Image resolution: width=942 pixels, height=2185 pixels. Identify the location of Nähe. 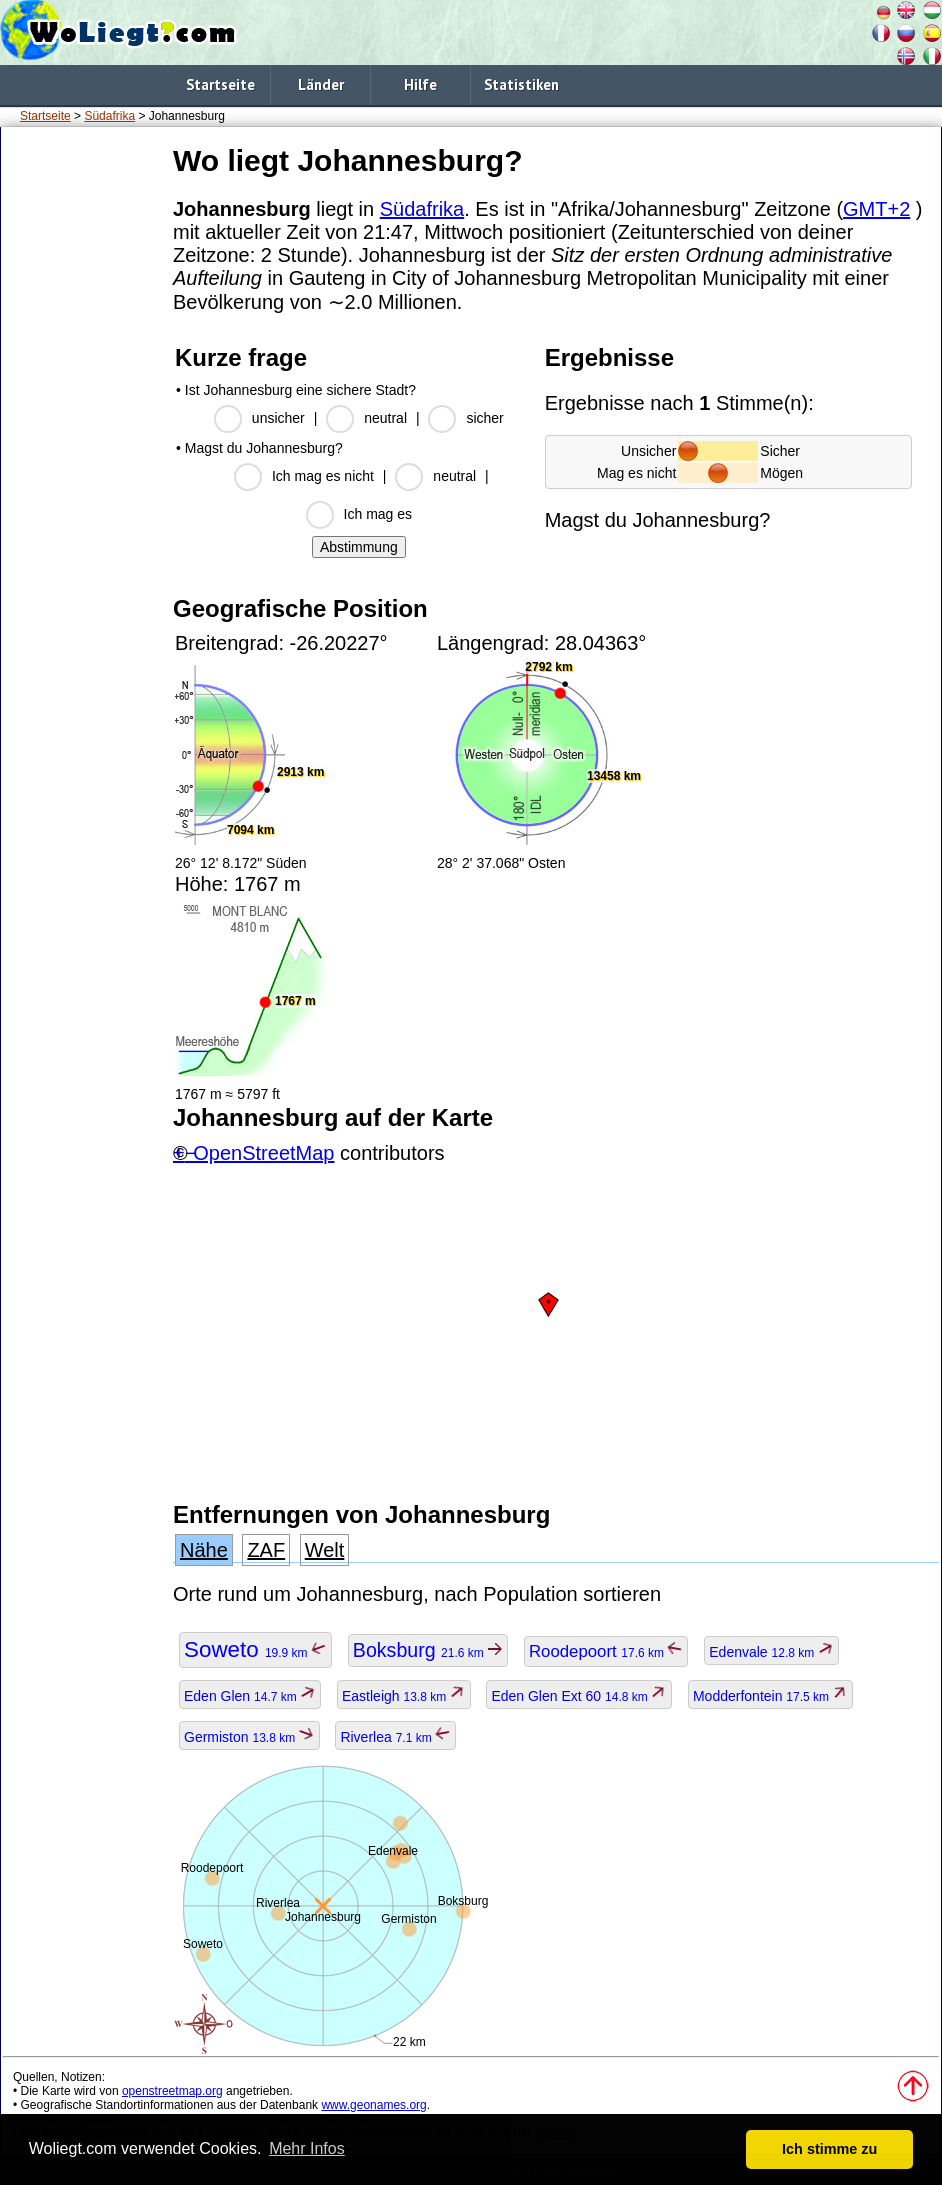
(204, 1550).